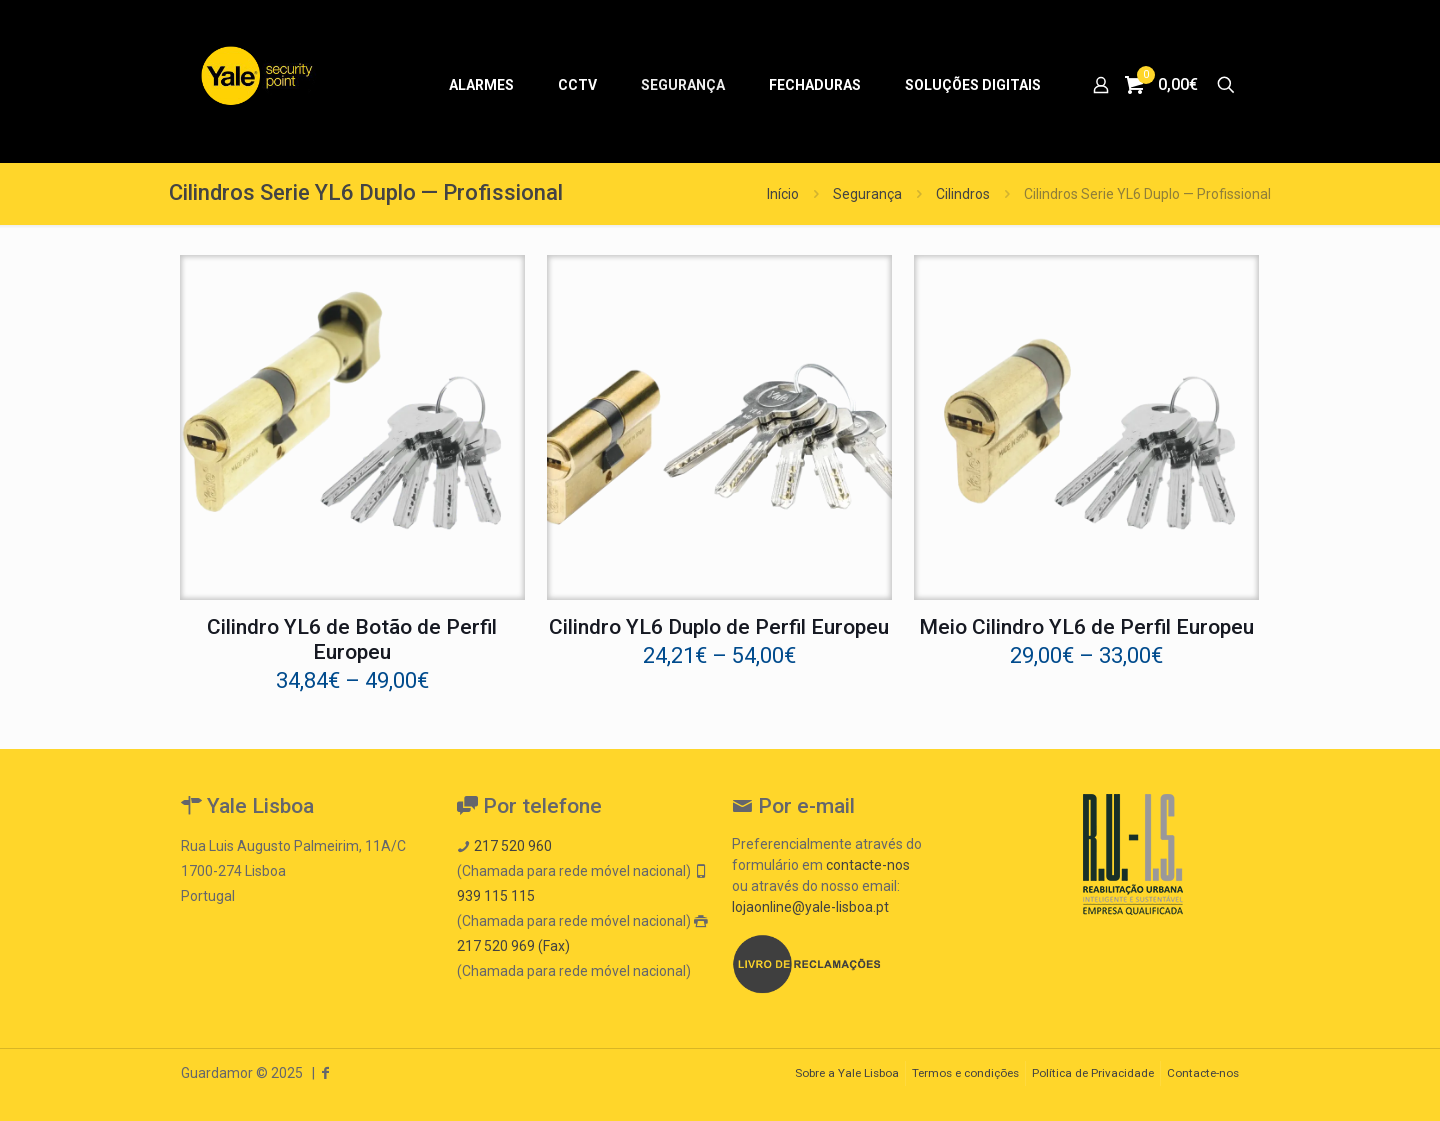 This screenshot has width=1440, height=1121. What do you see at coordinates (867, 194) in the screenshot?
I see `Segurança` at bounding box center [867, 194].